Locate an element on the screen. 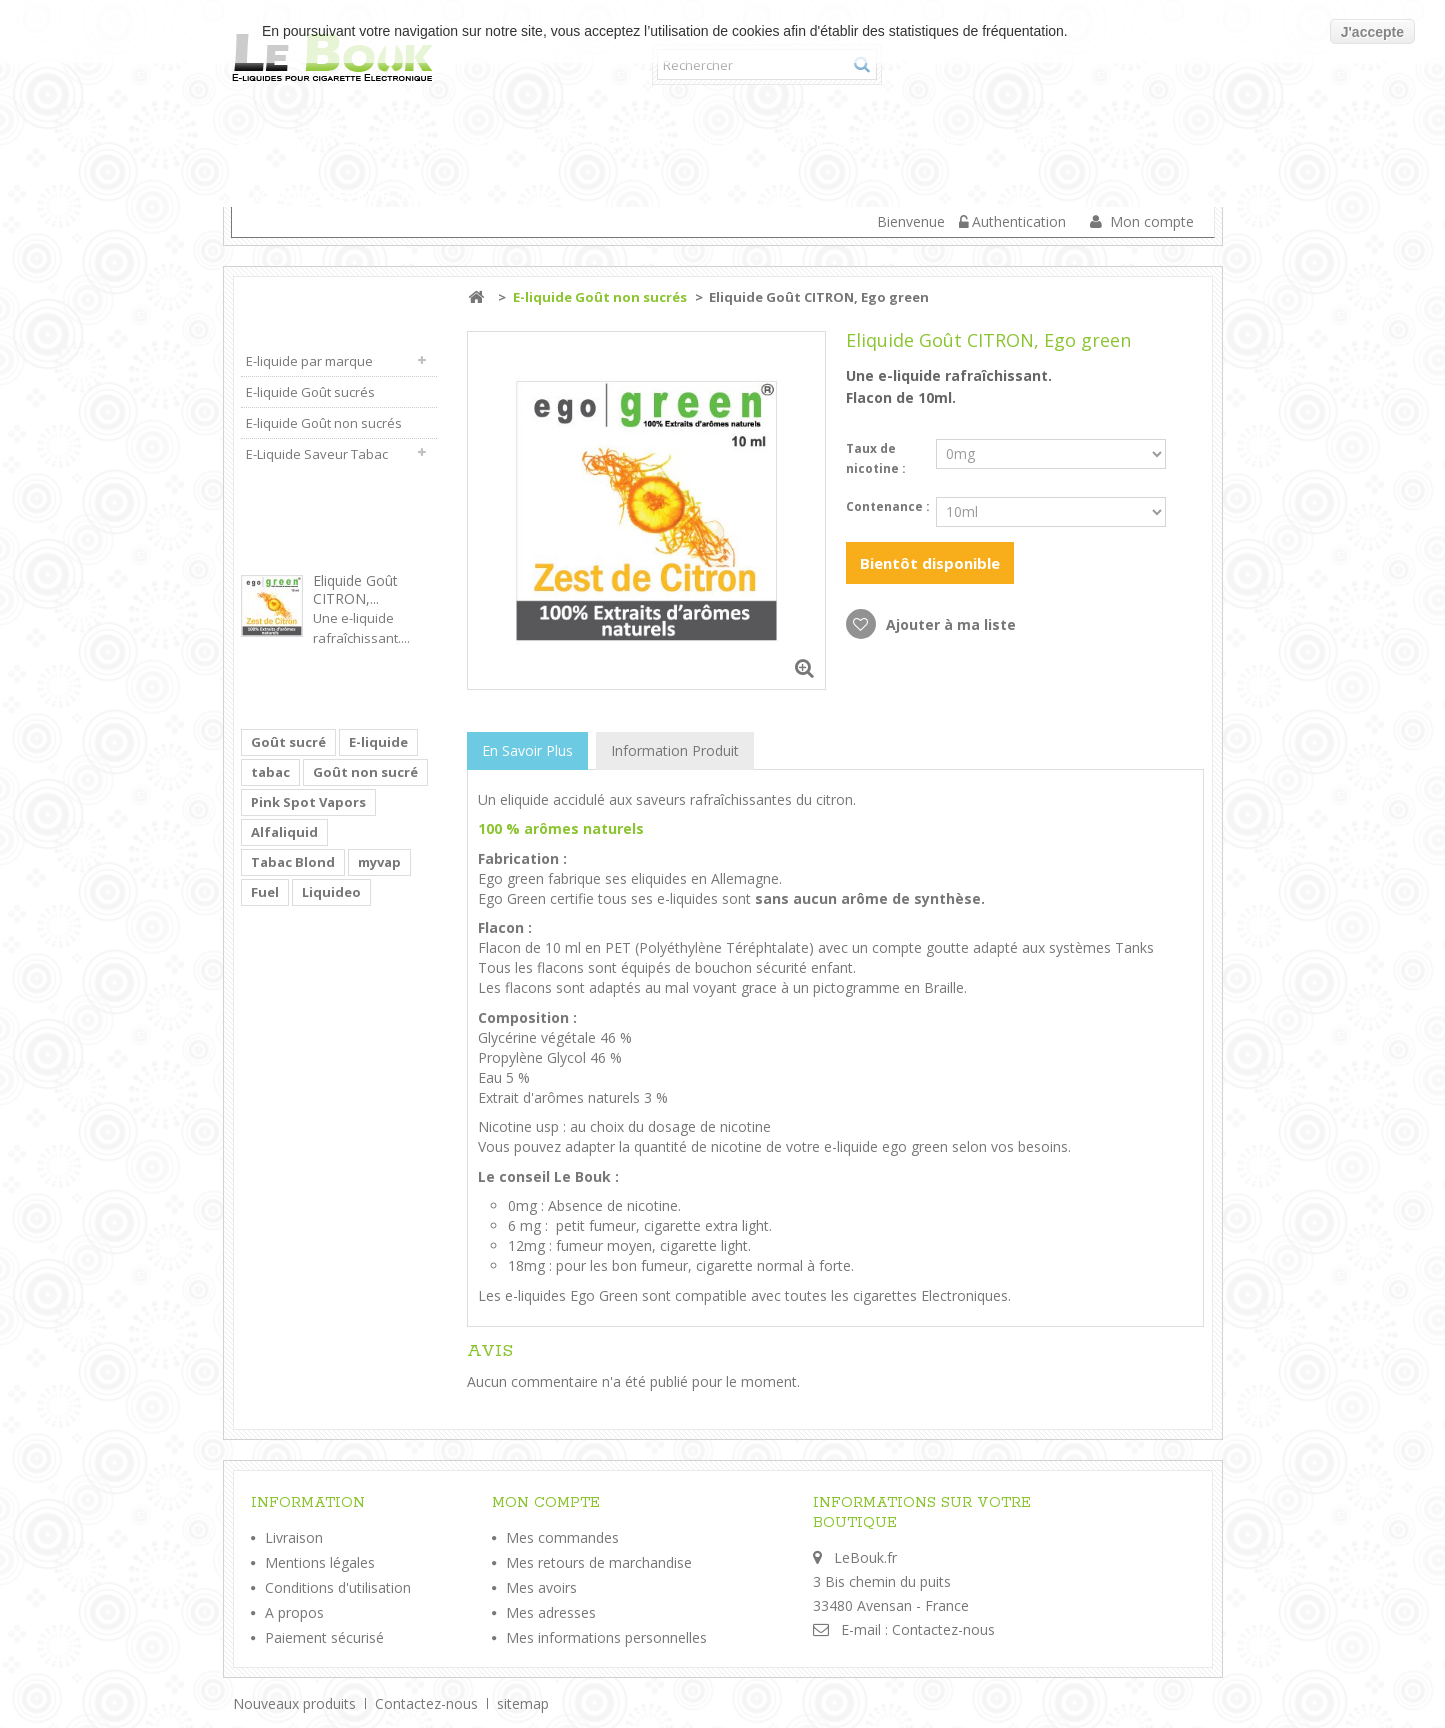 The height and width of the screenshot is (1728, 1445). Contenance : is located at coordinates (889, 506).